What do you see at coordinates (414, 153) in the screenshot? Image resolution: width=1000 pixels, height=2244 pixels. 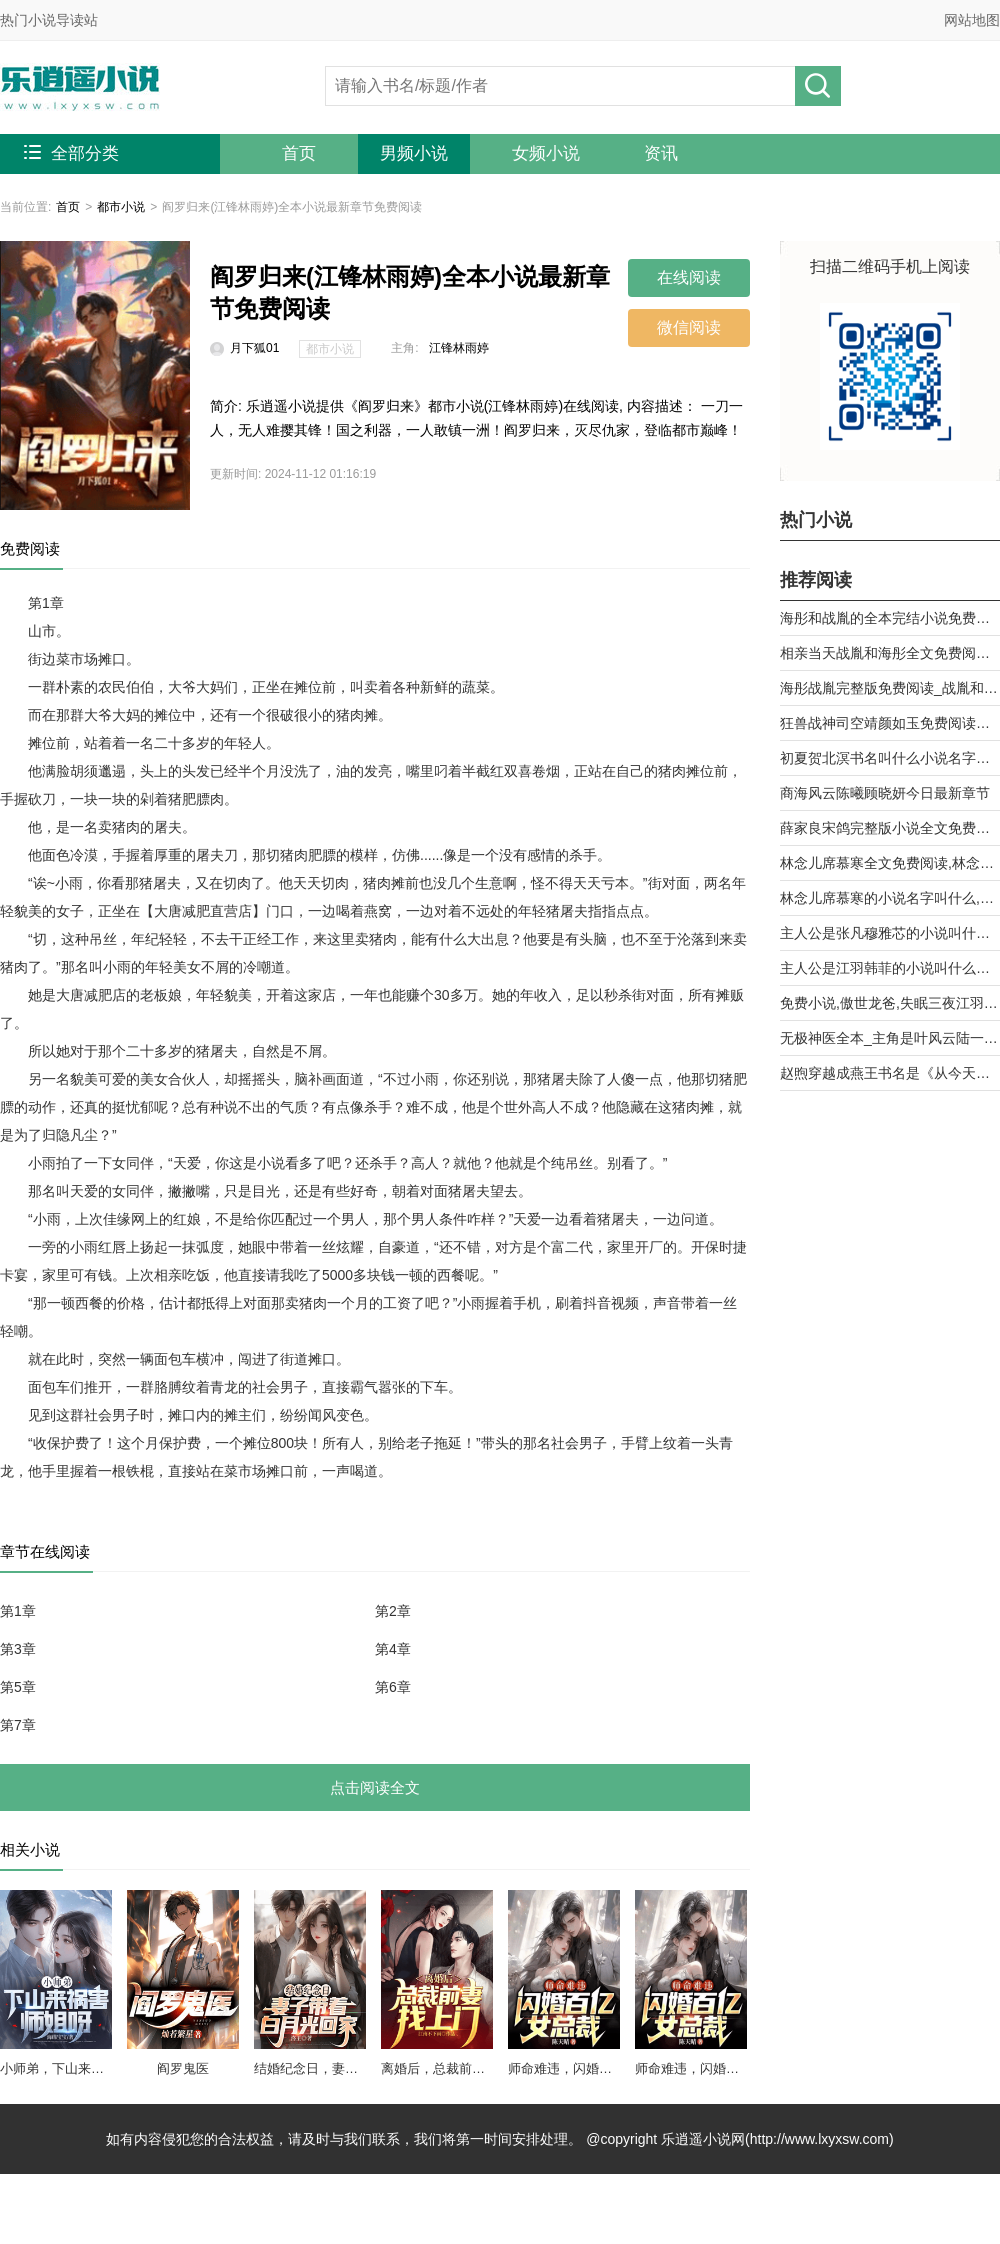 I see `男频小说` at bounding box center [414, 153].